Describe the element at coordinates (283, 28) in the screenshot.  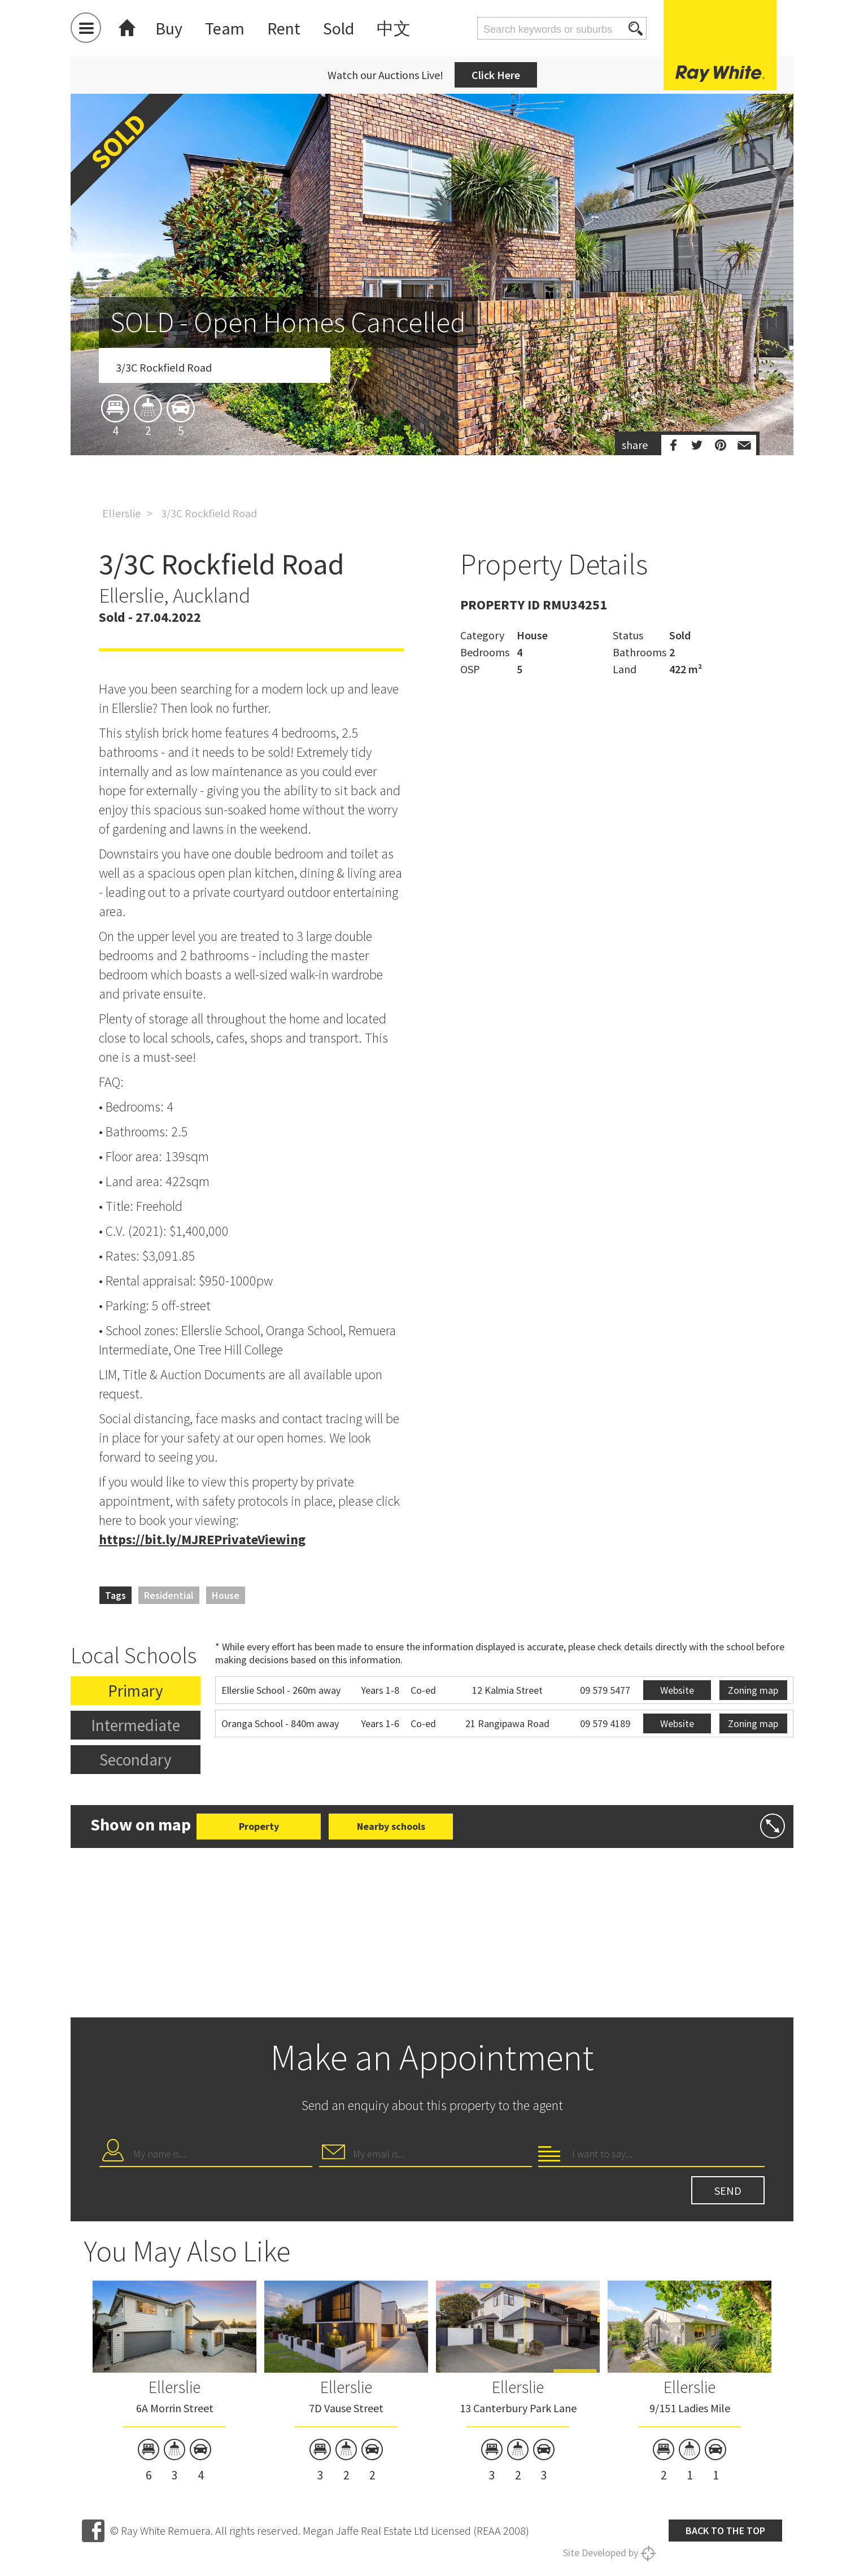
I see `Rent` at that location.